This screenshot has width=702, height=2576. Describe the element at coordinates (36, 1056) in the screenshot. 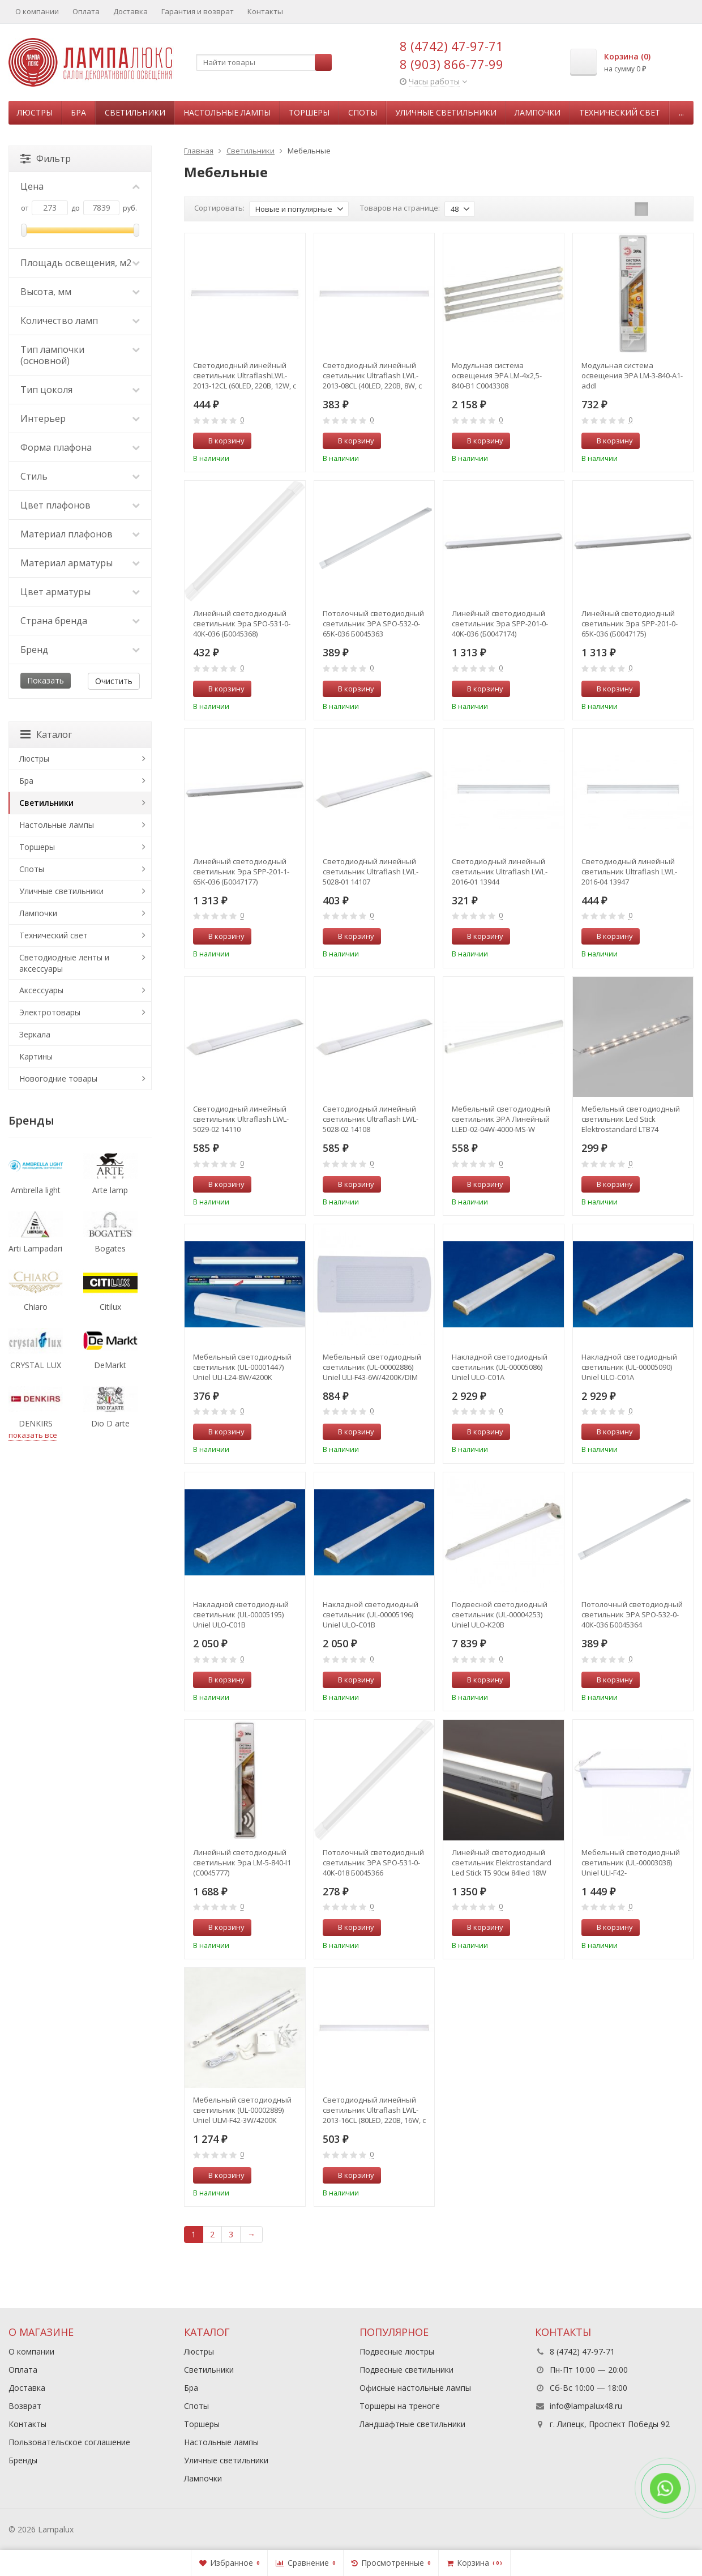

I see `Картины` at that location.